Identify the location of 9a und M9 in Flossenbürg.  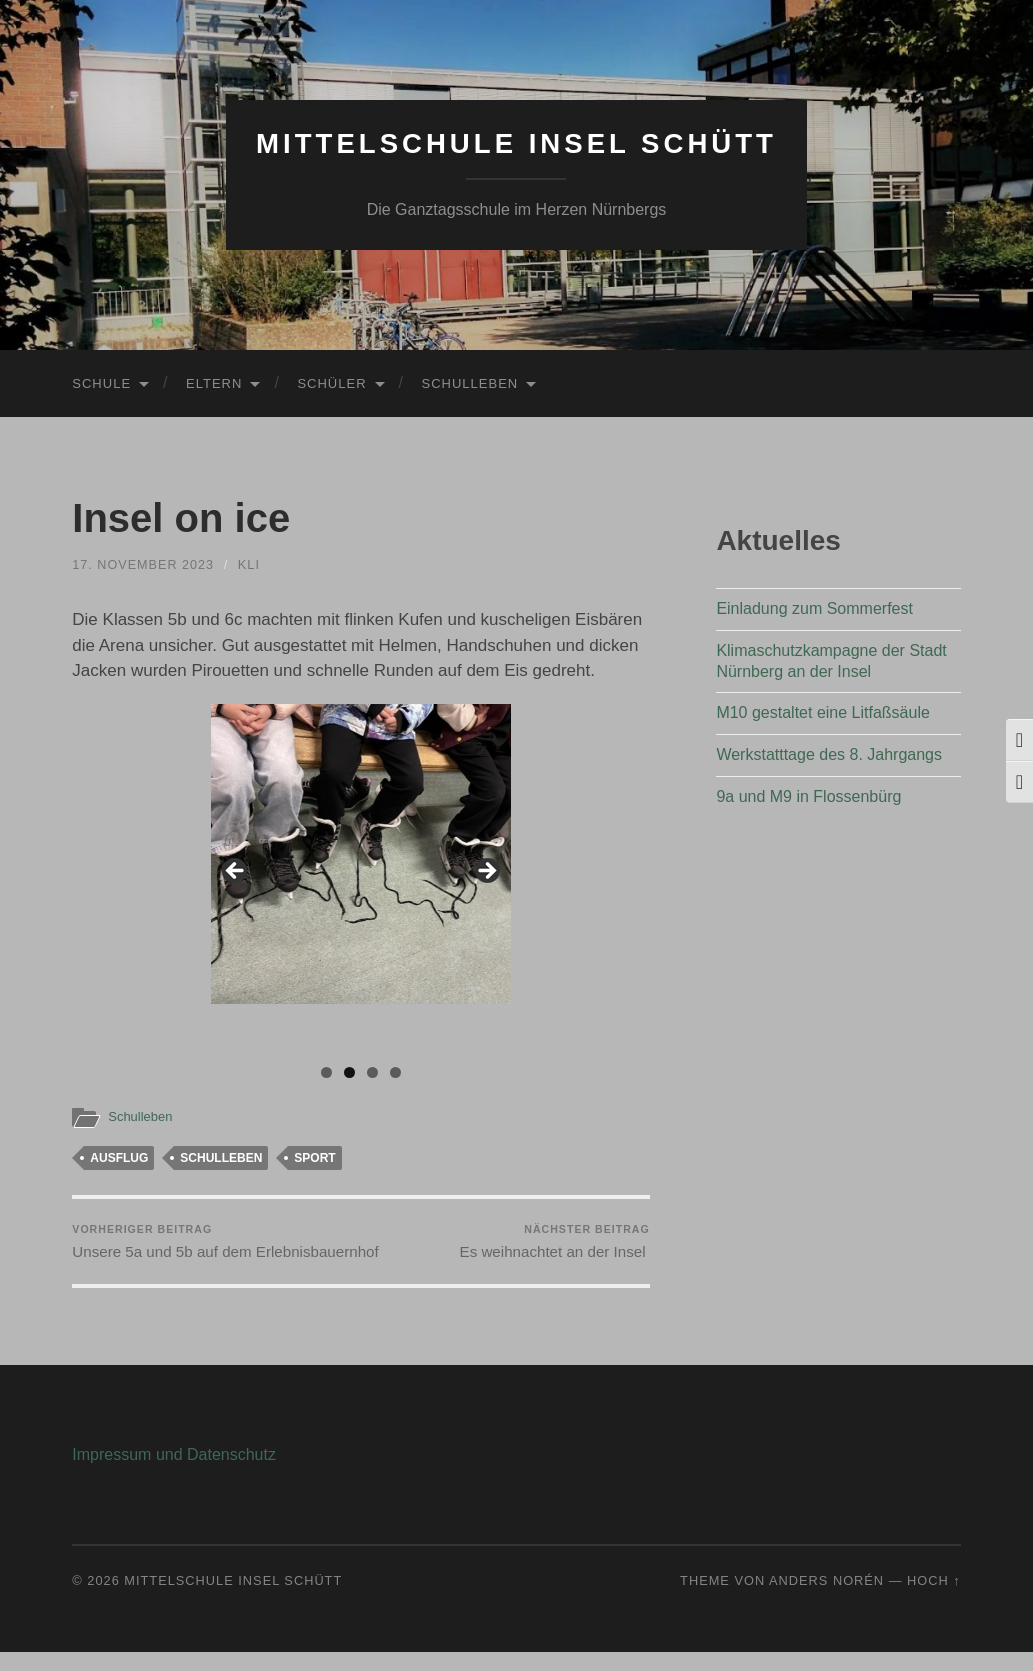
(808, 796).